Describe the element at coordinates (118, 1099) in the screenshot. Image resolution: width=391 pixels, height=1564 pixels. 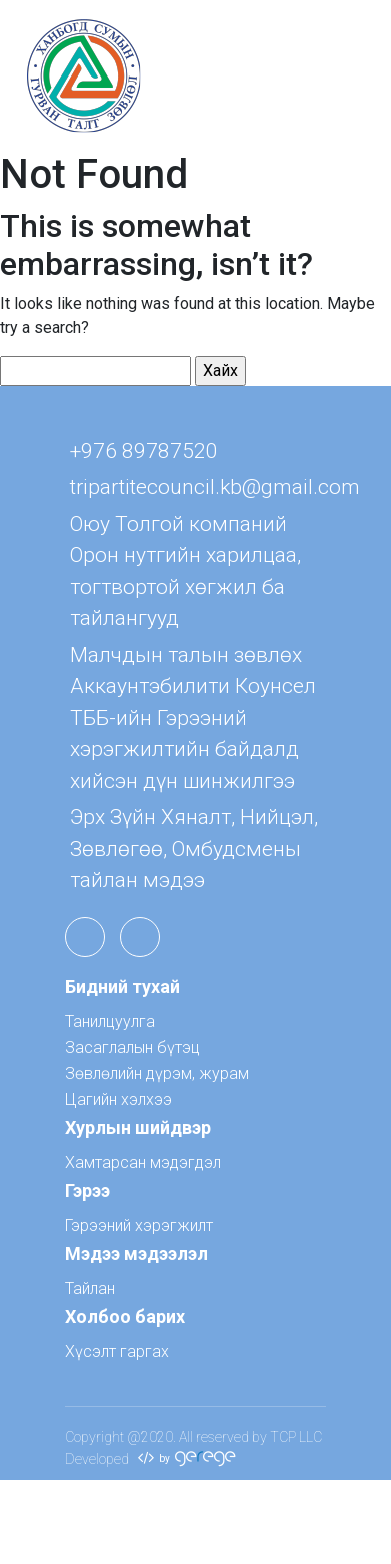
I see `Цагийн хэлхээ` at that location.